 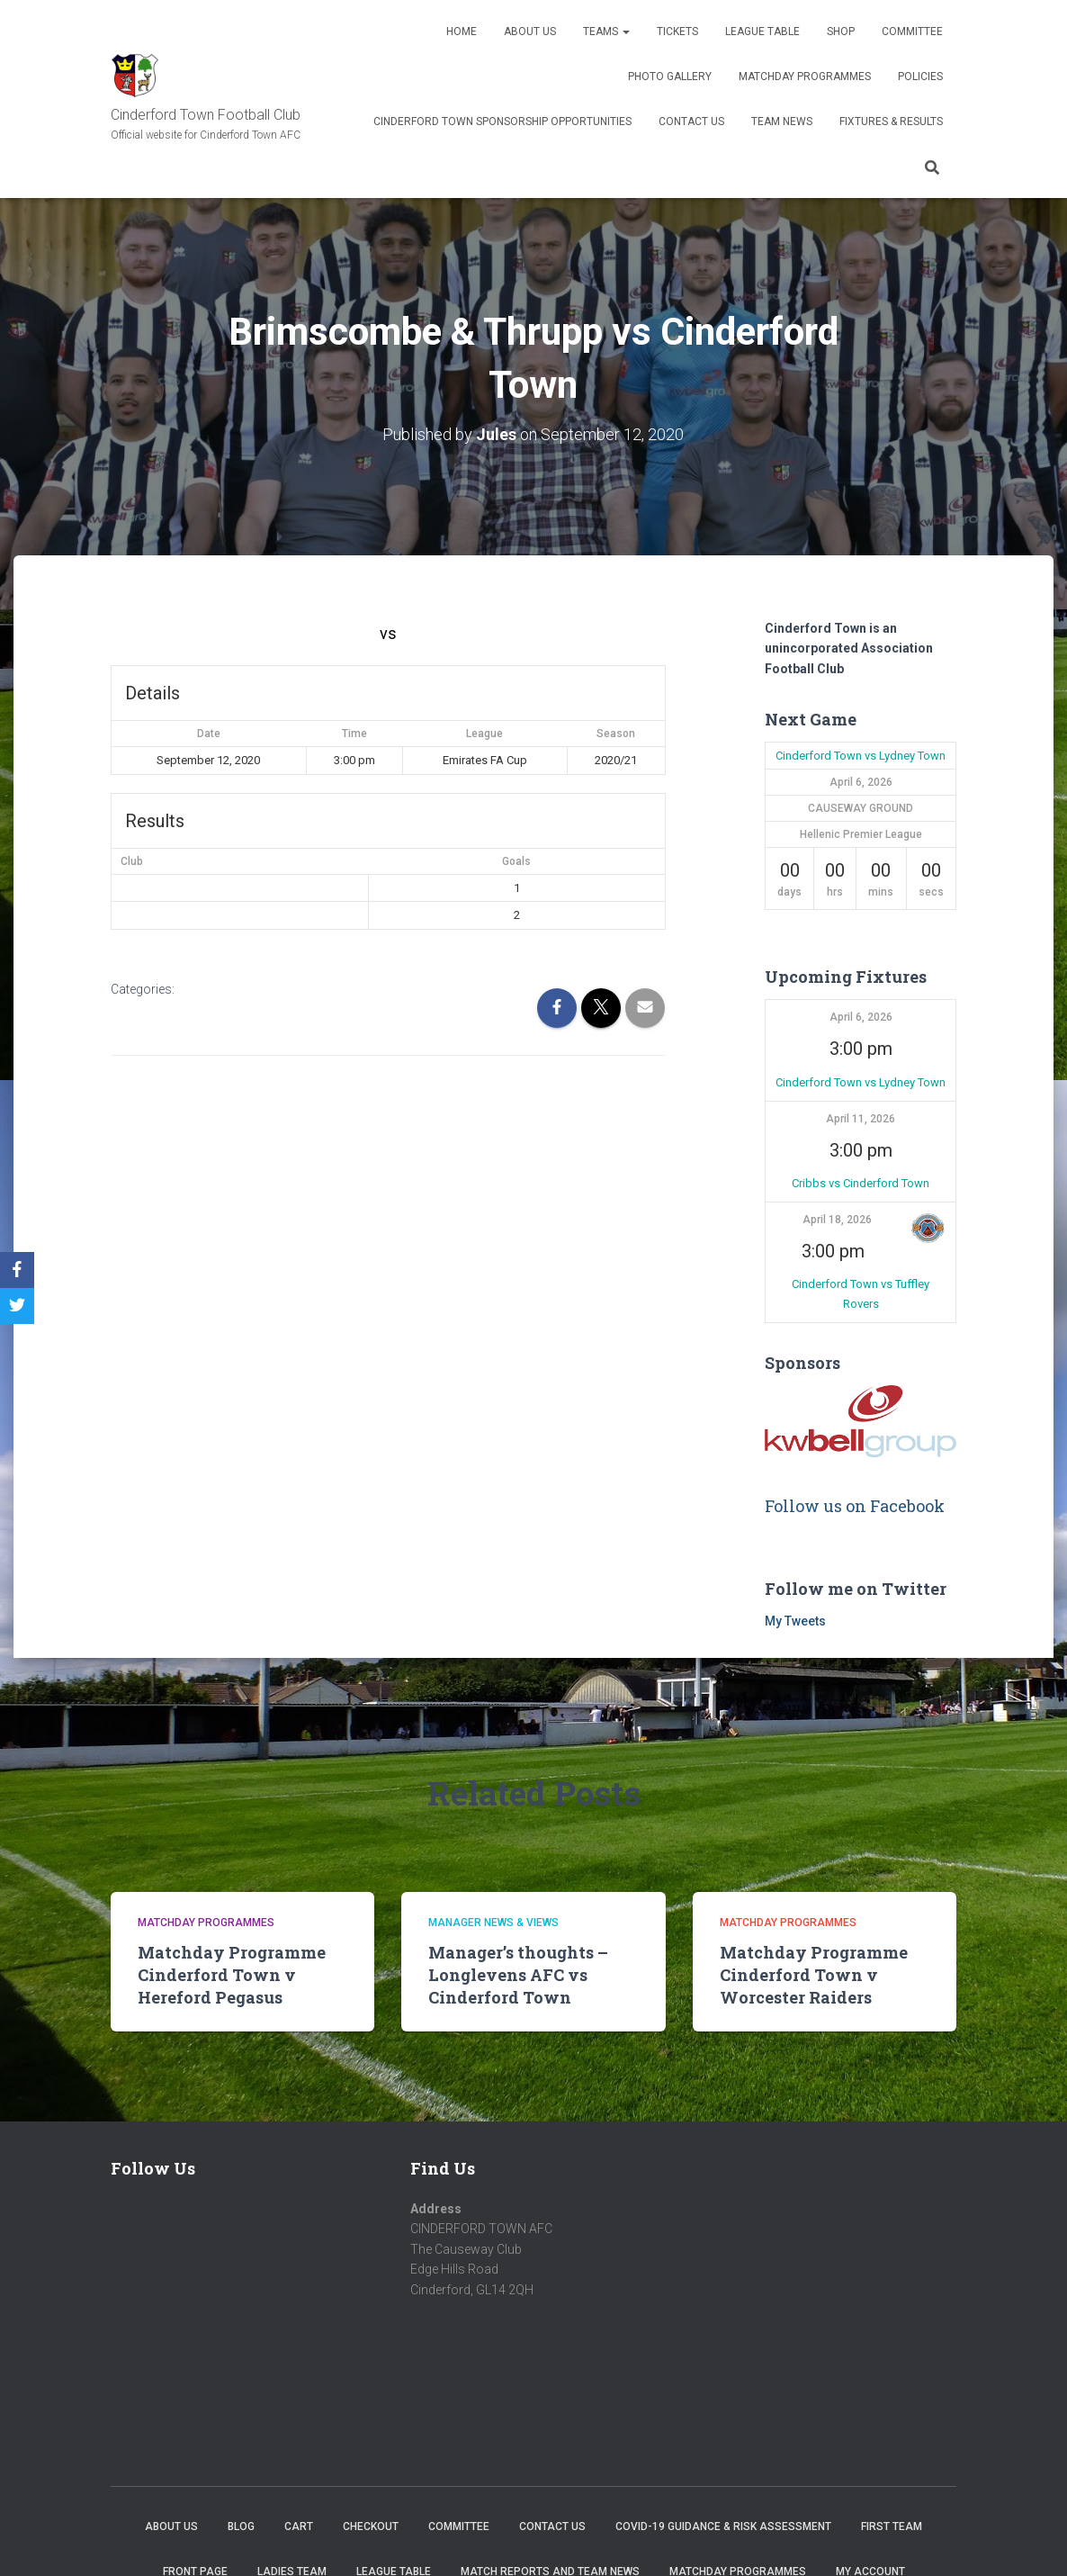 I want to click on [Twitter], so click(x=17, y=1306).